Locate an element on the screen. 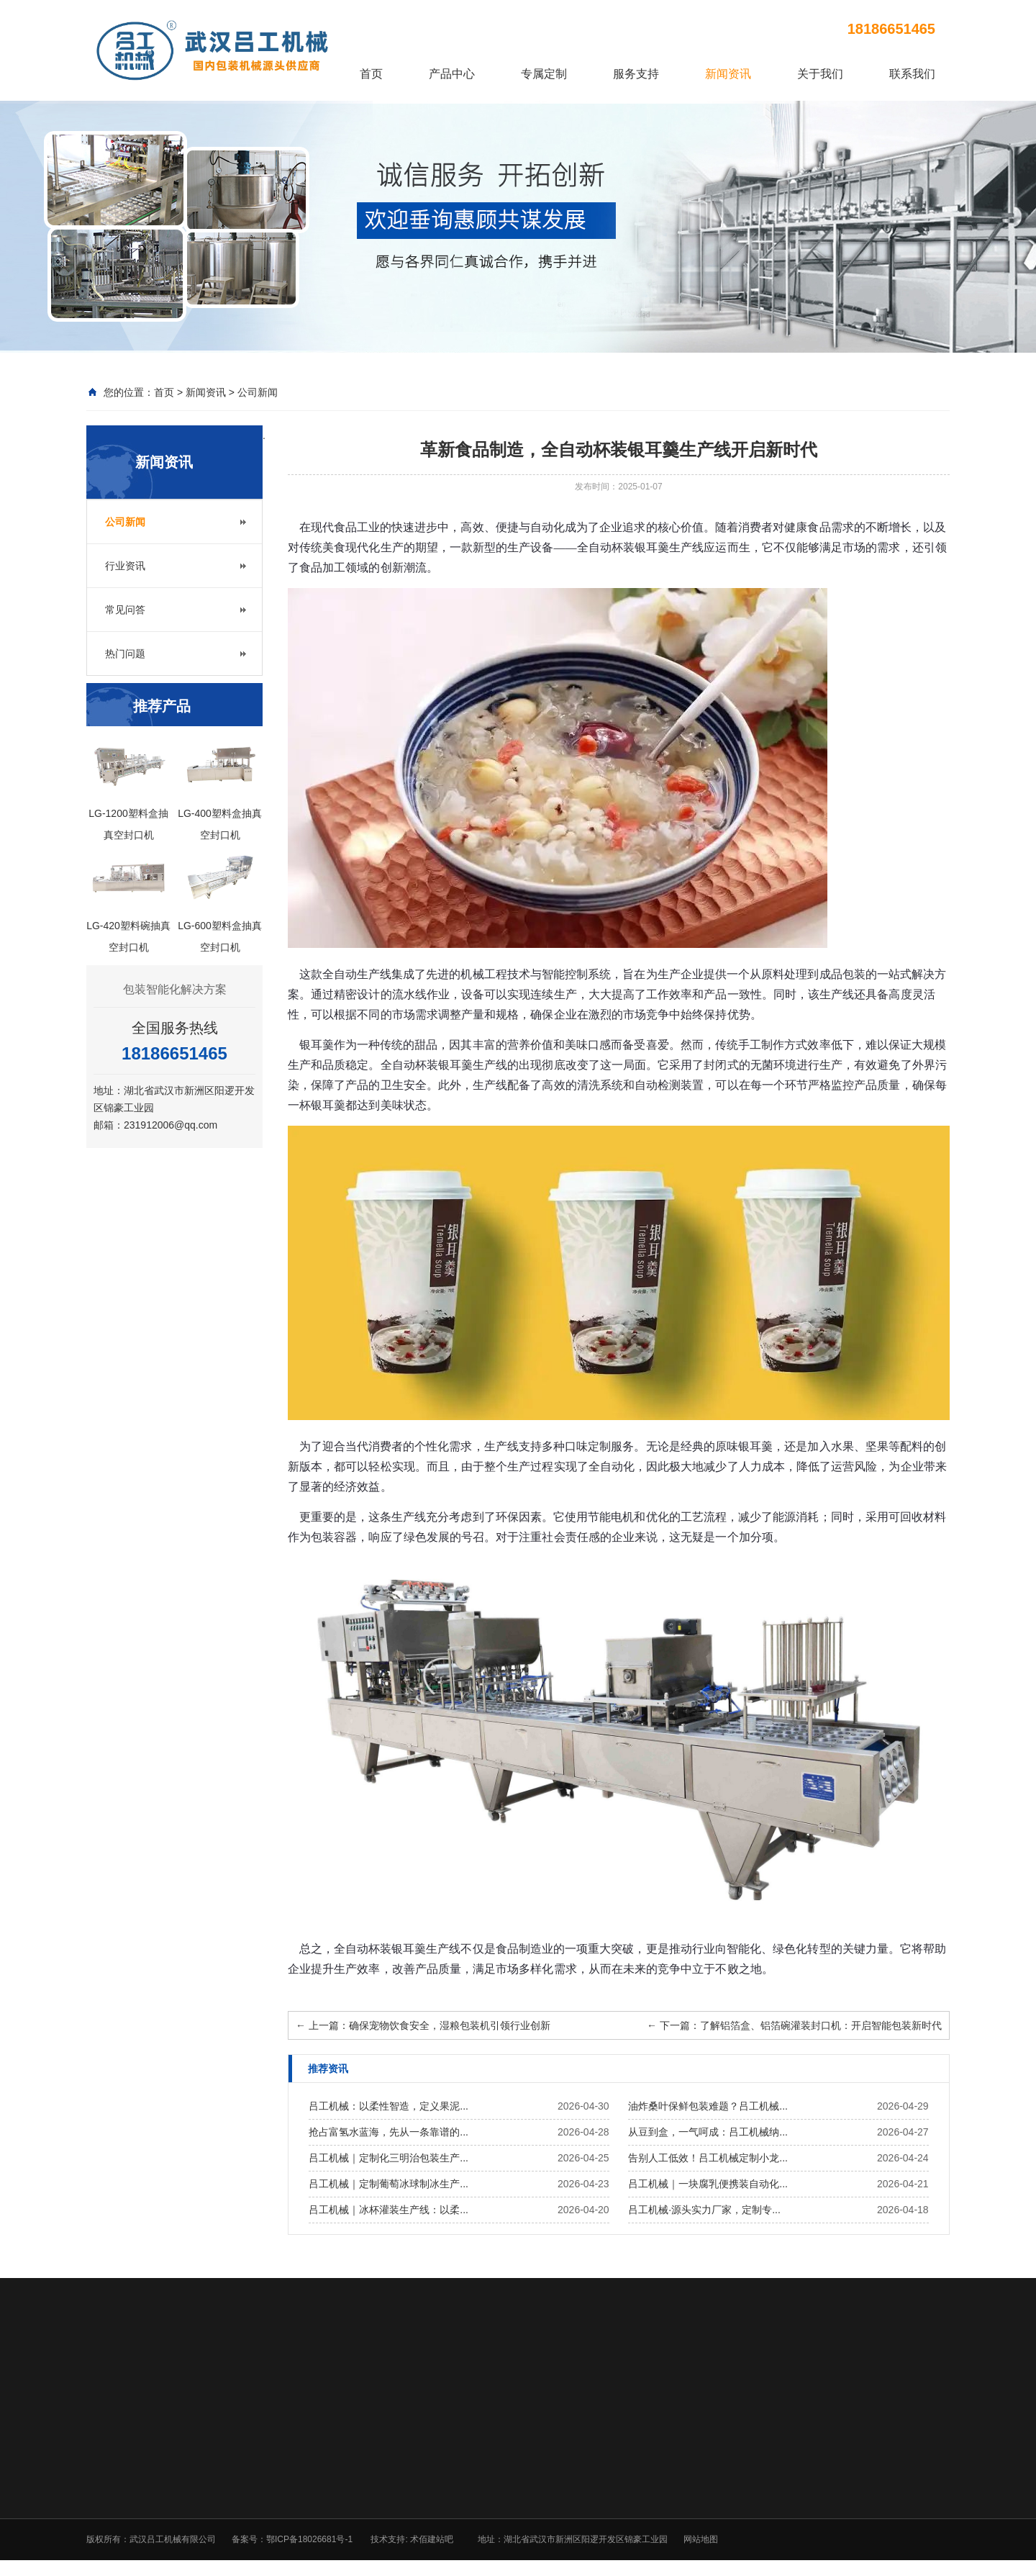 This screenshot has width=1036, height=2576. 吕工机械｜定制化三明治包装生产... is located at coordinates (388, 2158).